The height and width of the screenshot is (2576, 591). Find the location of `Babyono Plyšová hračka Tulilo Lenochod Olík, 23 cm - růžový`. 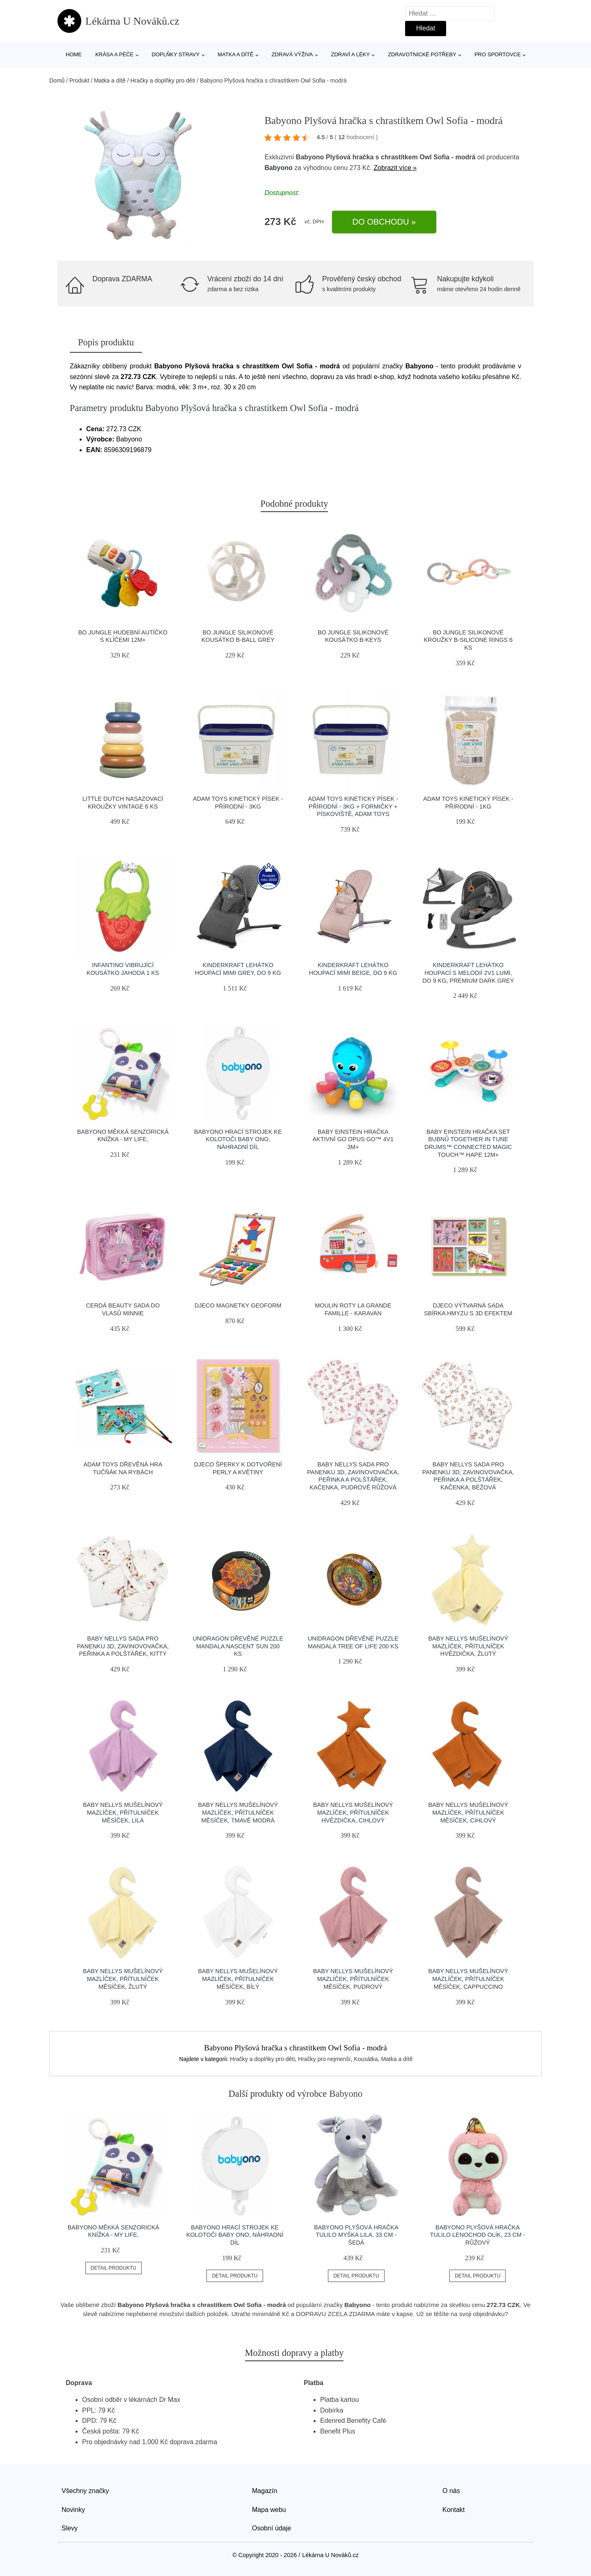

Babyono Plyšová hračka Tulilo Lenochod Olík, 23 cm - růžový is located at coordinates (477, 2235).